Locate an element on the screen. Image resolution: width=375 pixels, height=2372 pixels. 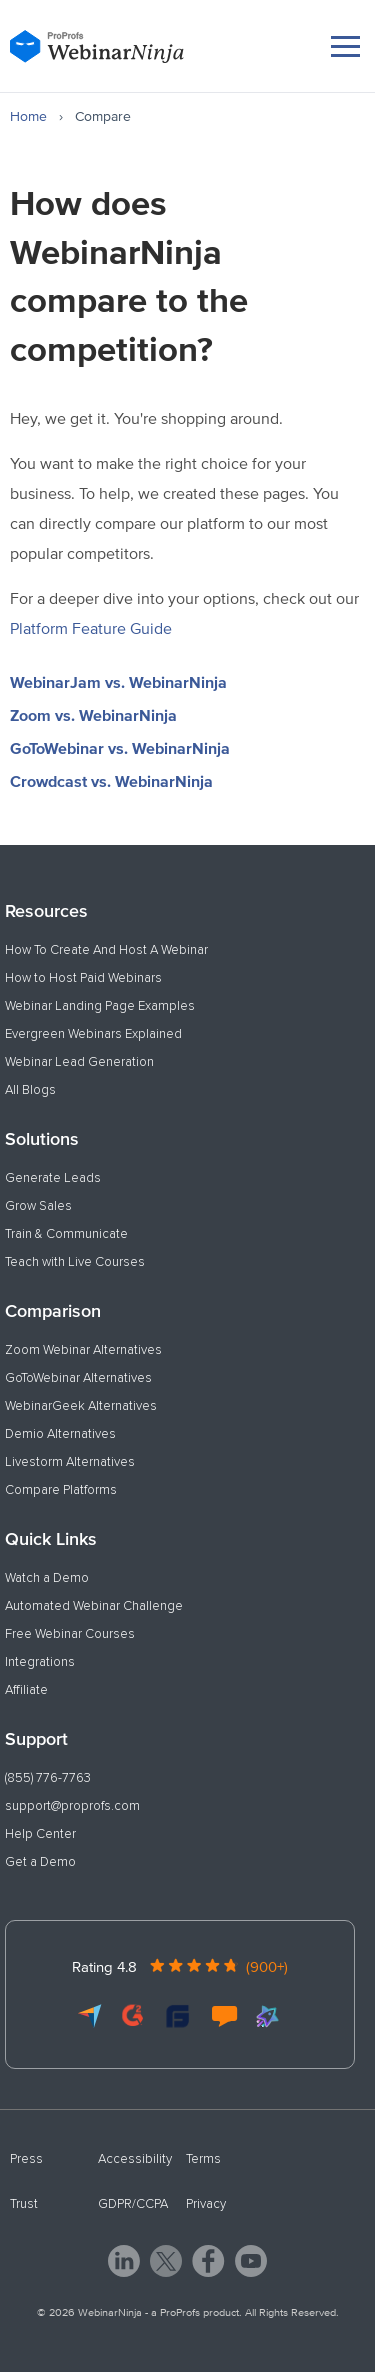
Press is located at coordinates (26, 2159).